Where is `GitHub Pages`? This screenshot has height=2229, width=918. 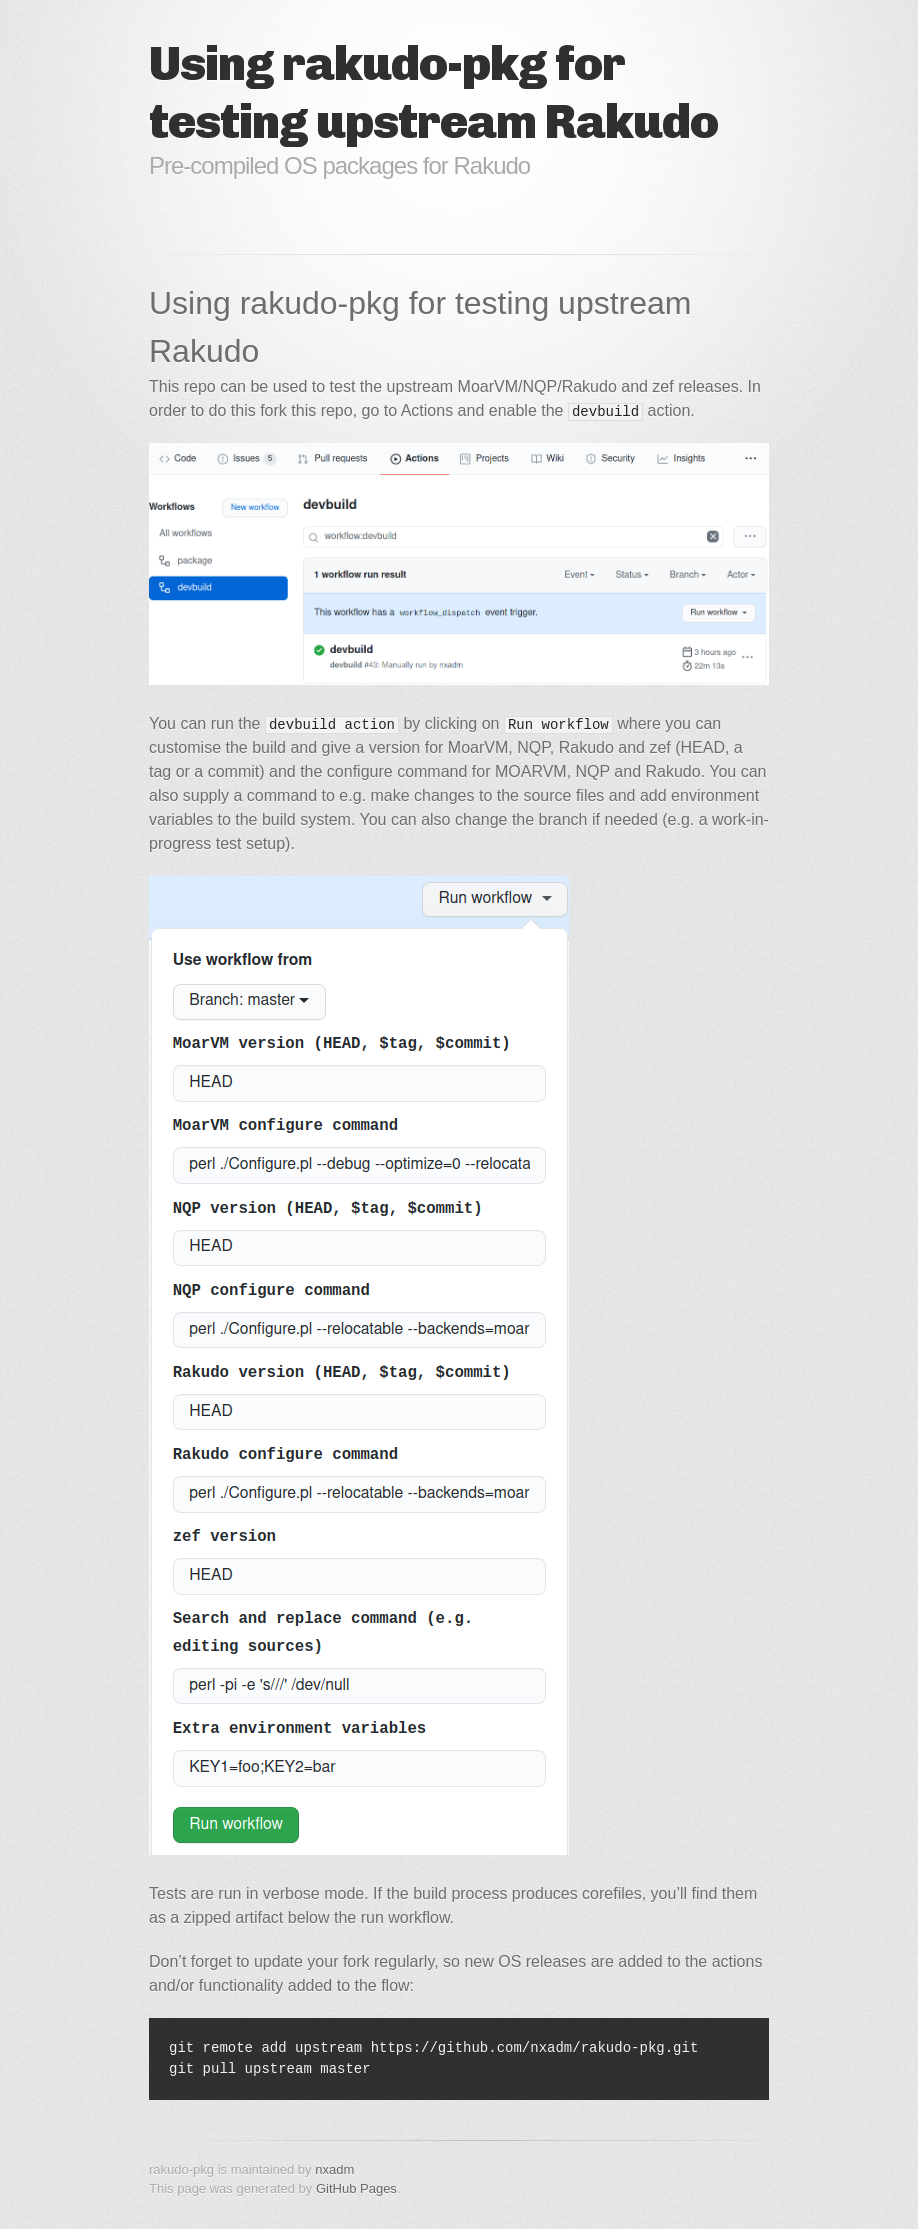 GitHub Pages is located at coordinates (356, 2188).